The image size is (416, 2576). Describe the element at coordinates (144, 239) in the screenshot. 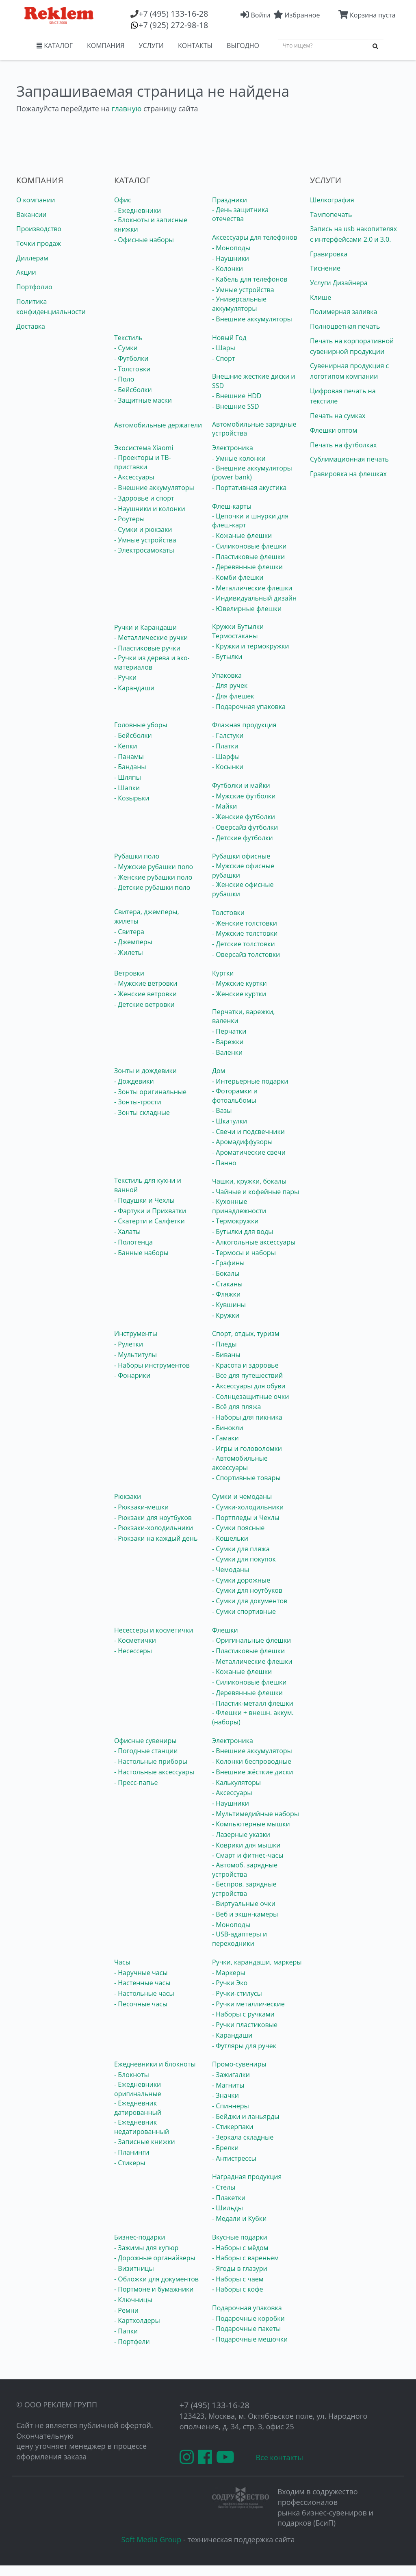

I see `- Офисные наборы` at that location.